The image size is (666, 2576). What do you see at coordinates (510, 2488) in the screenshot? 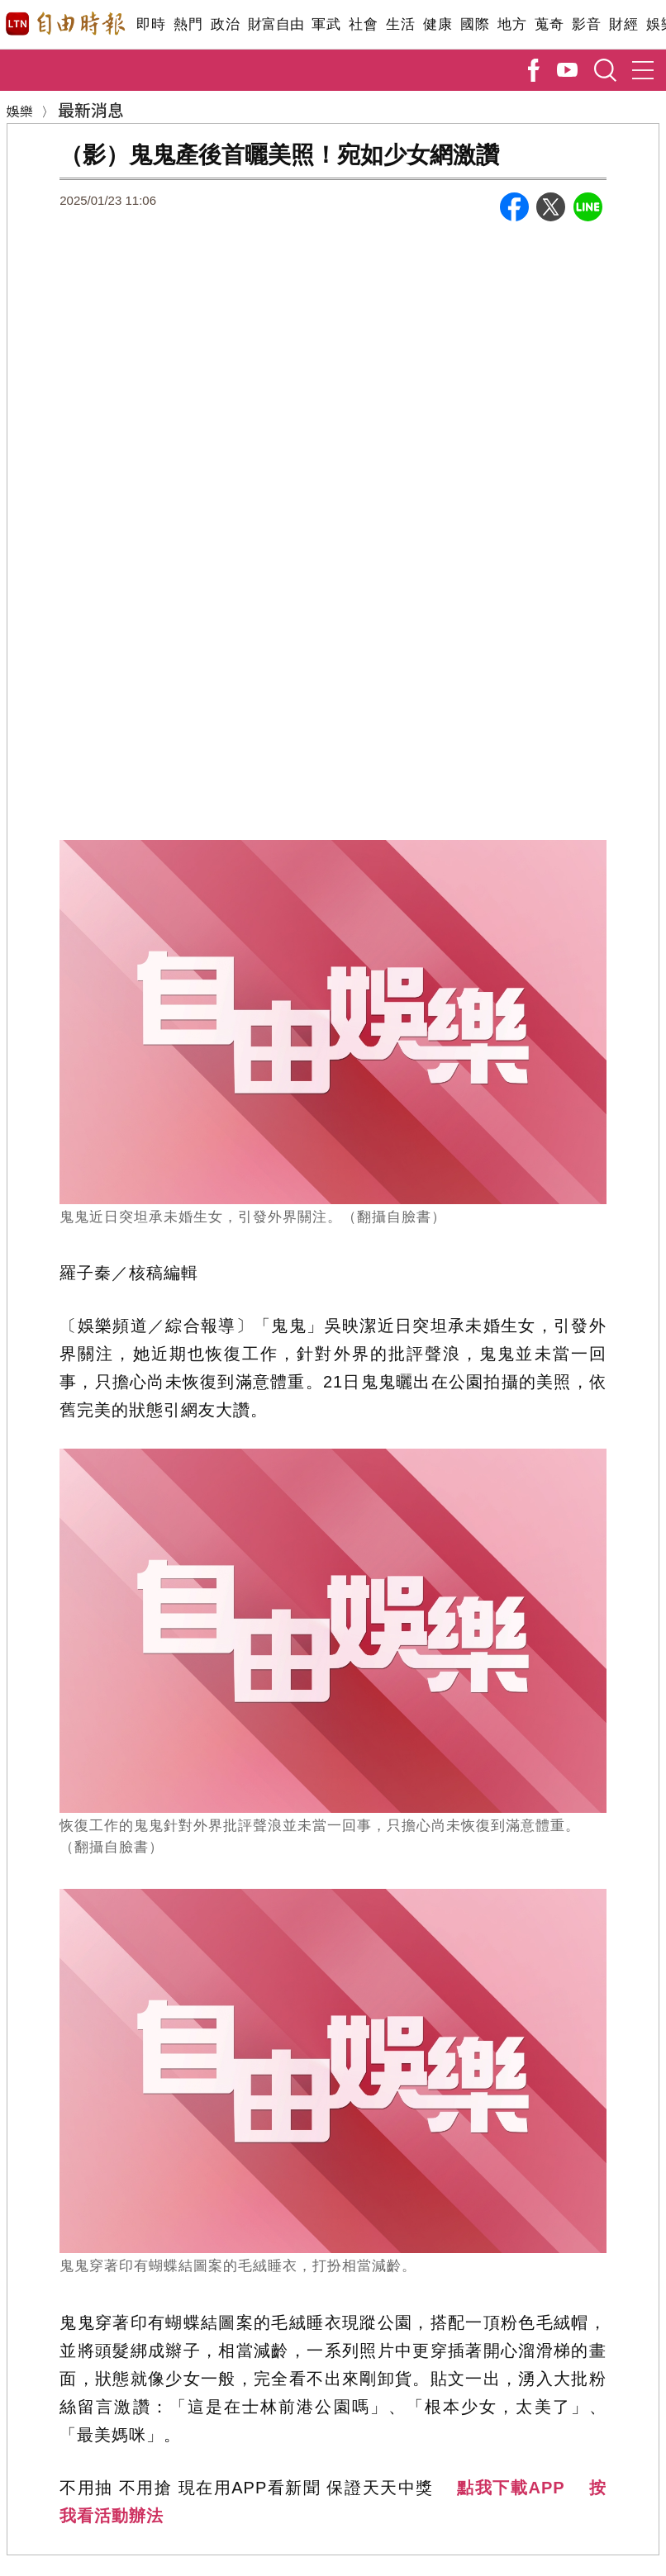
I see `點我下載APP` at bounding box center [510, 2488].